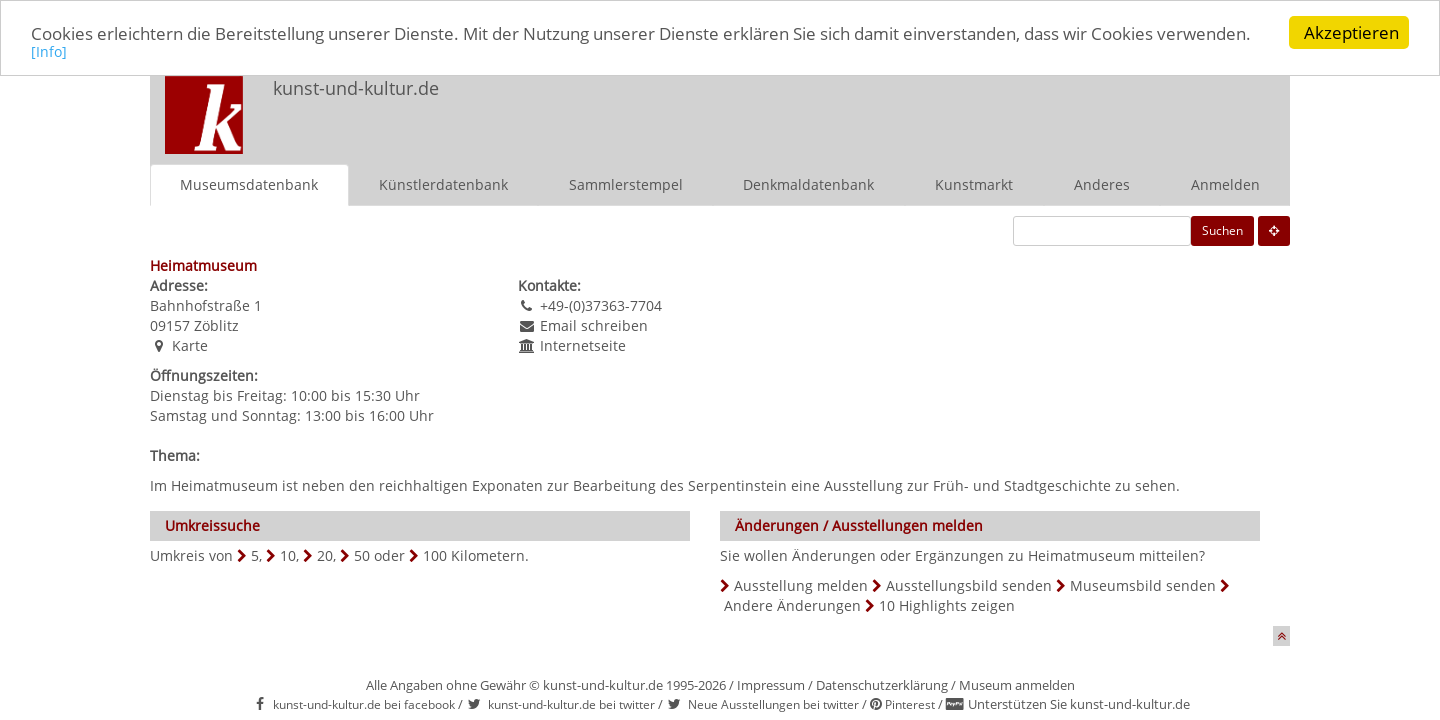  What do you see at coordinates (1143, 584) in the screenshot?
I see `Museumsbild senden` at bounding box center [1143, 584].